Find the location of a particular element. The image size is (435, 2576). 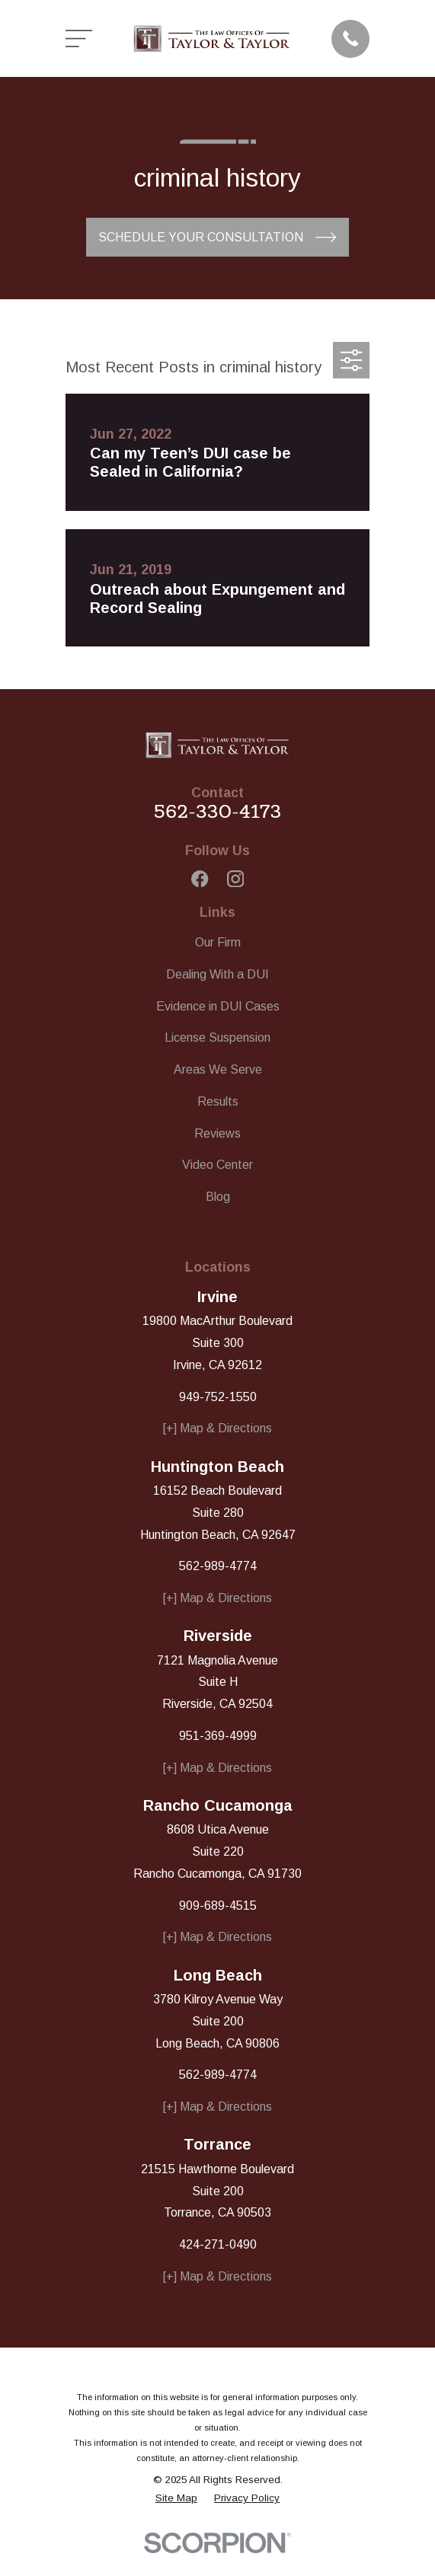

562-330-4173 is located at coordinates (217, 811).